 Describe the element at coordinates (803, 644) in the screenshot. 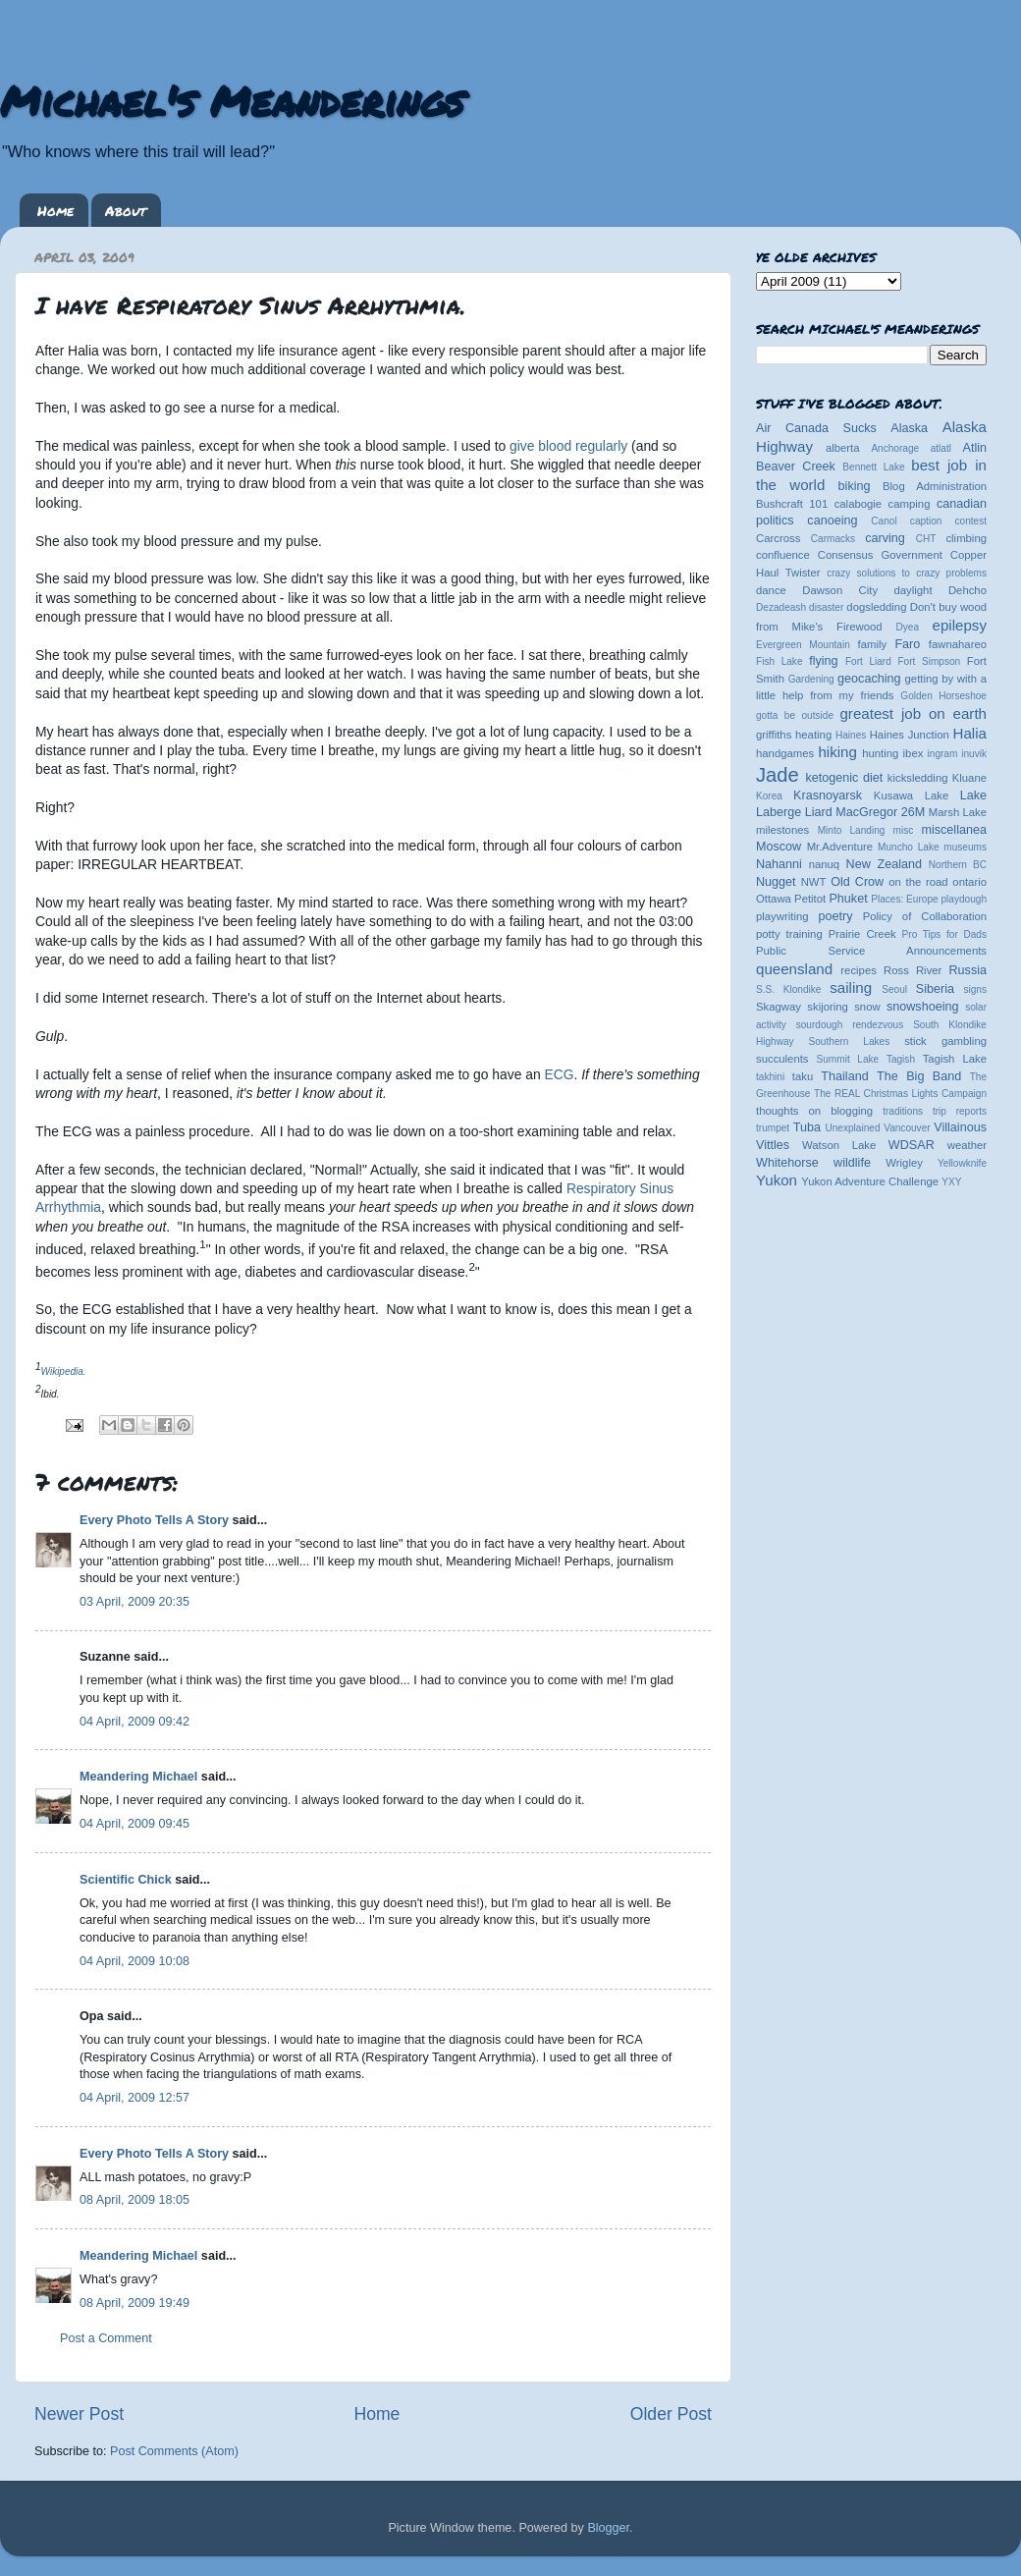

I see `Evergreen Mountain` at that location.